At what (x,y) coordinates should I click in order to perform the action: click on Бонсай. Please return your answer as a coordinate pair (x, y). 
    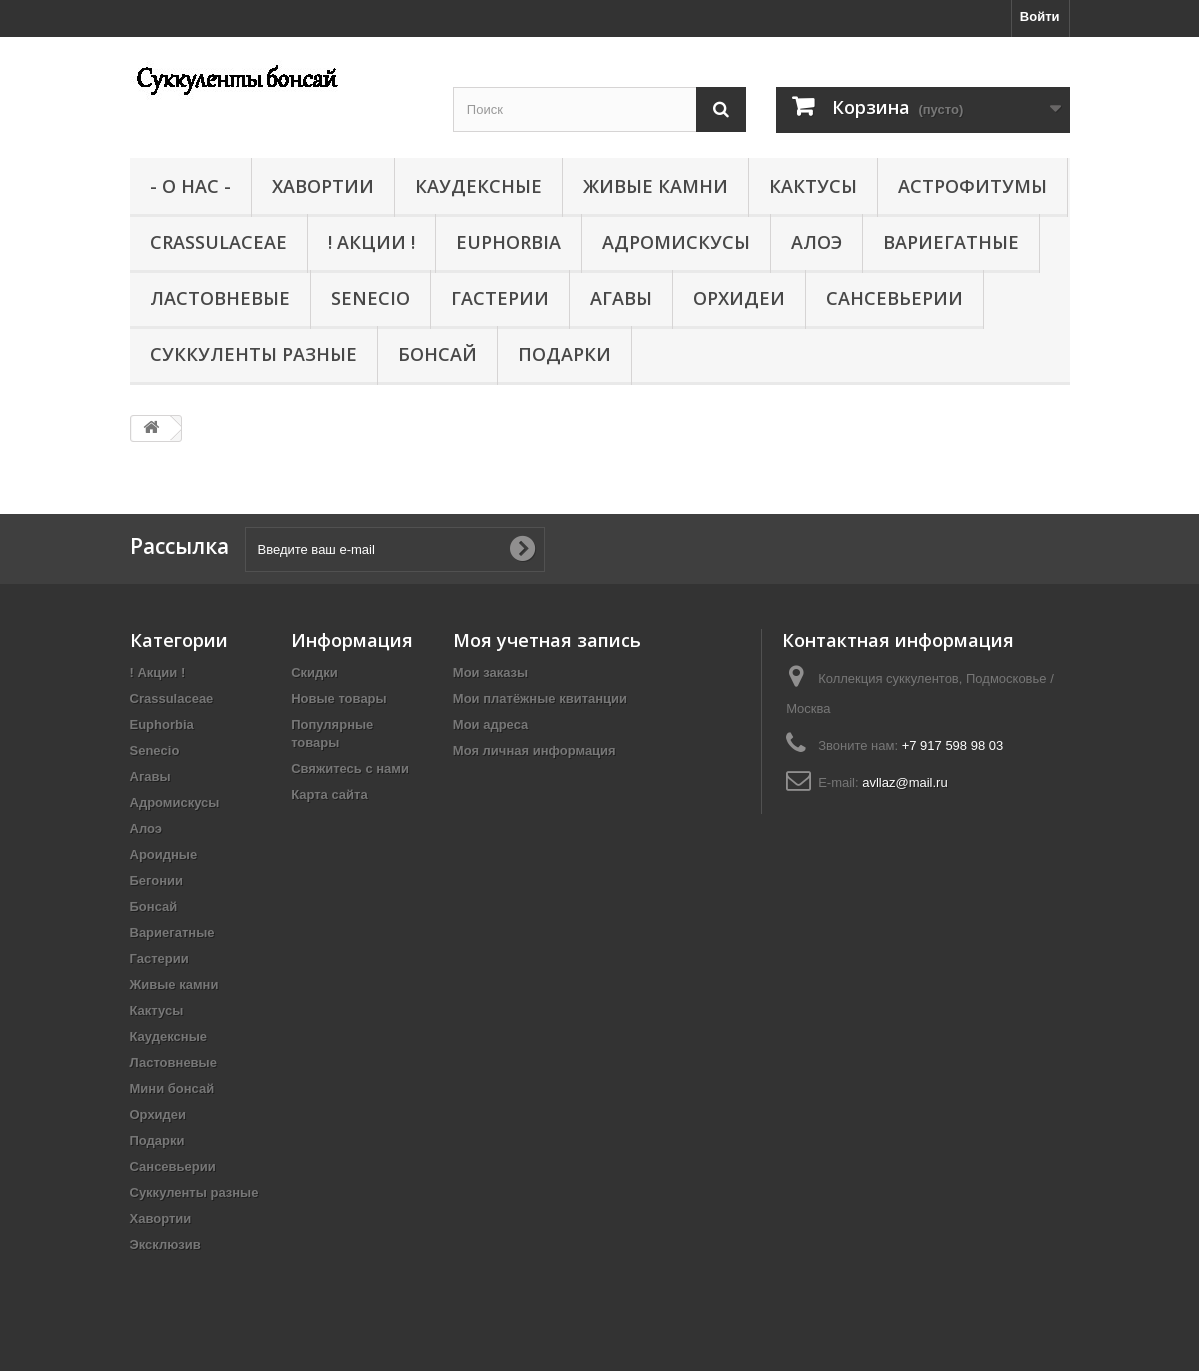
    Looking at the image, I should click on (437, 354).